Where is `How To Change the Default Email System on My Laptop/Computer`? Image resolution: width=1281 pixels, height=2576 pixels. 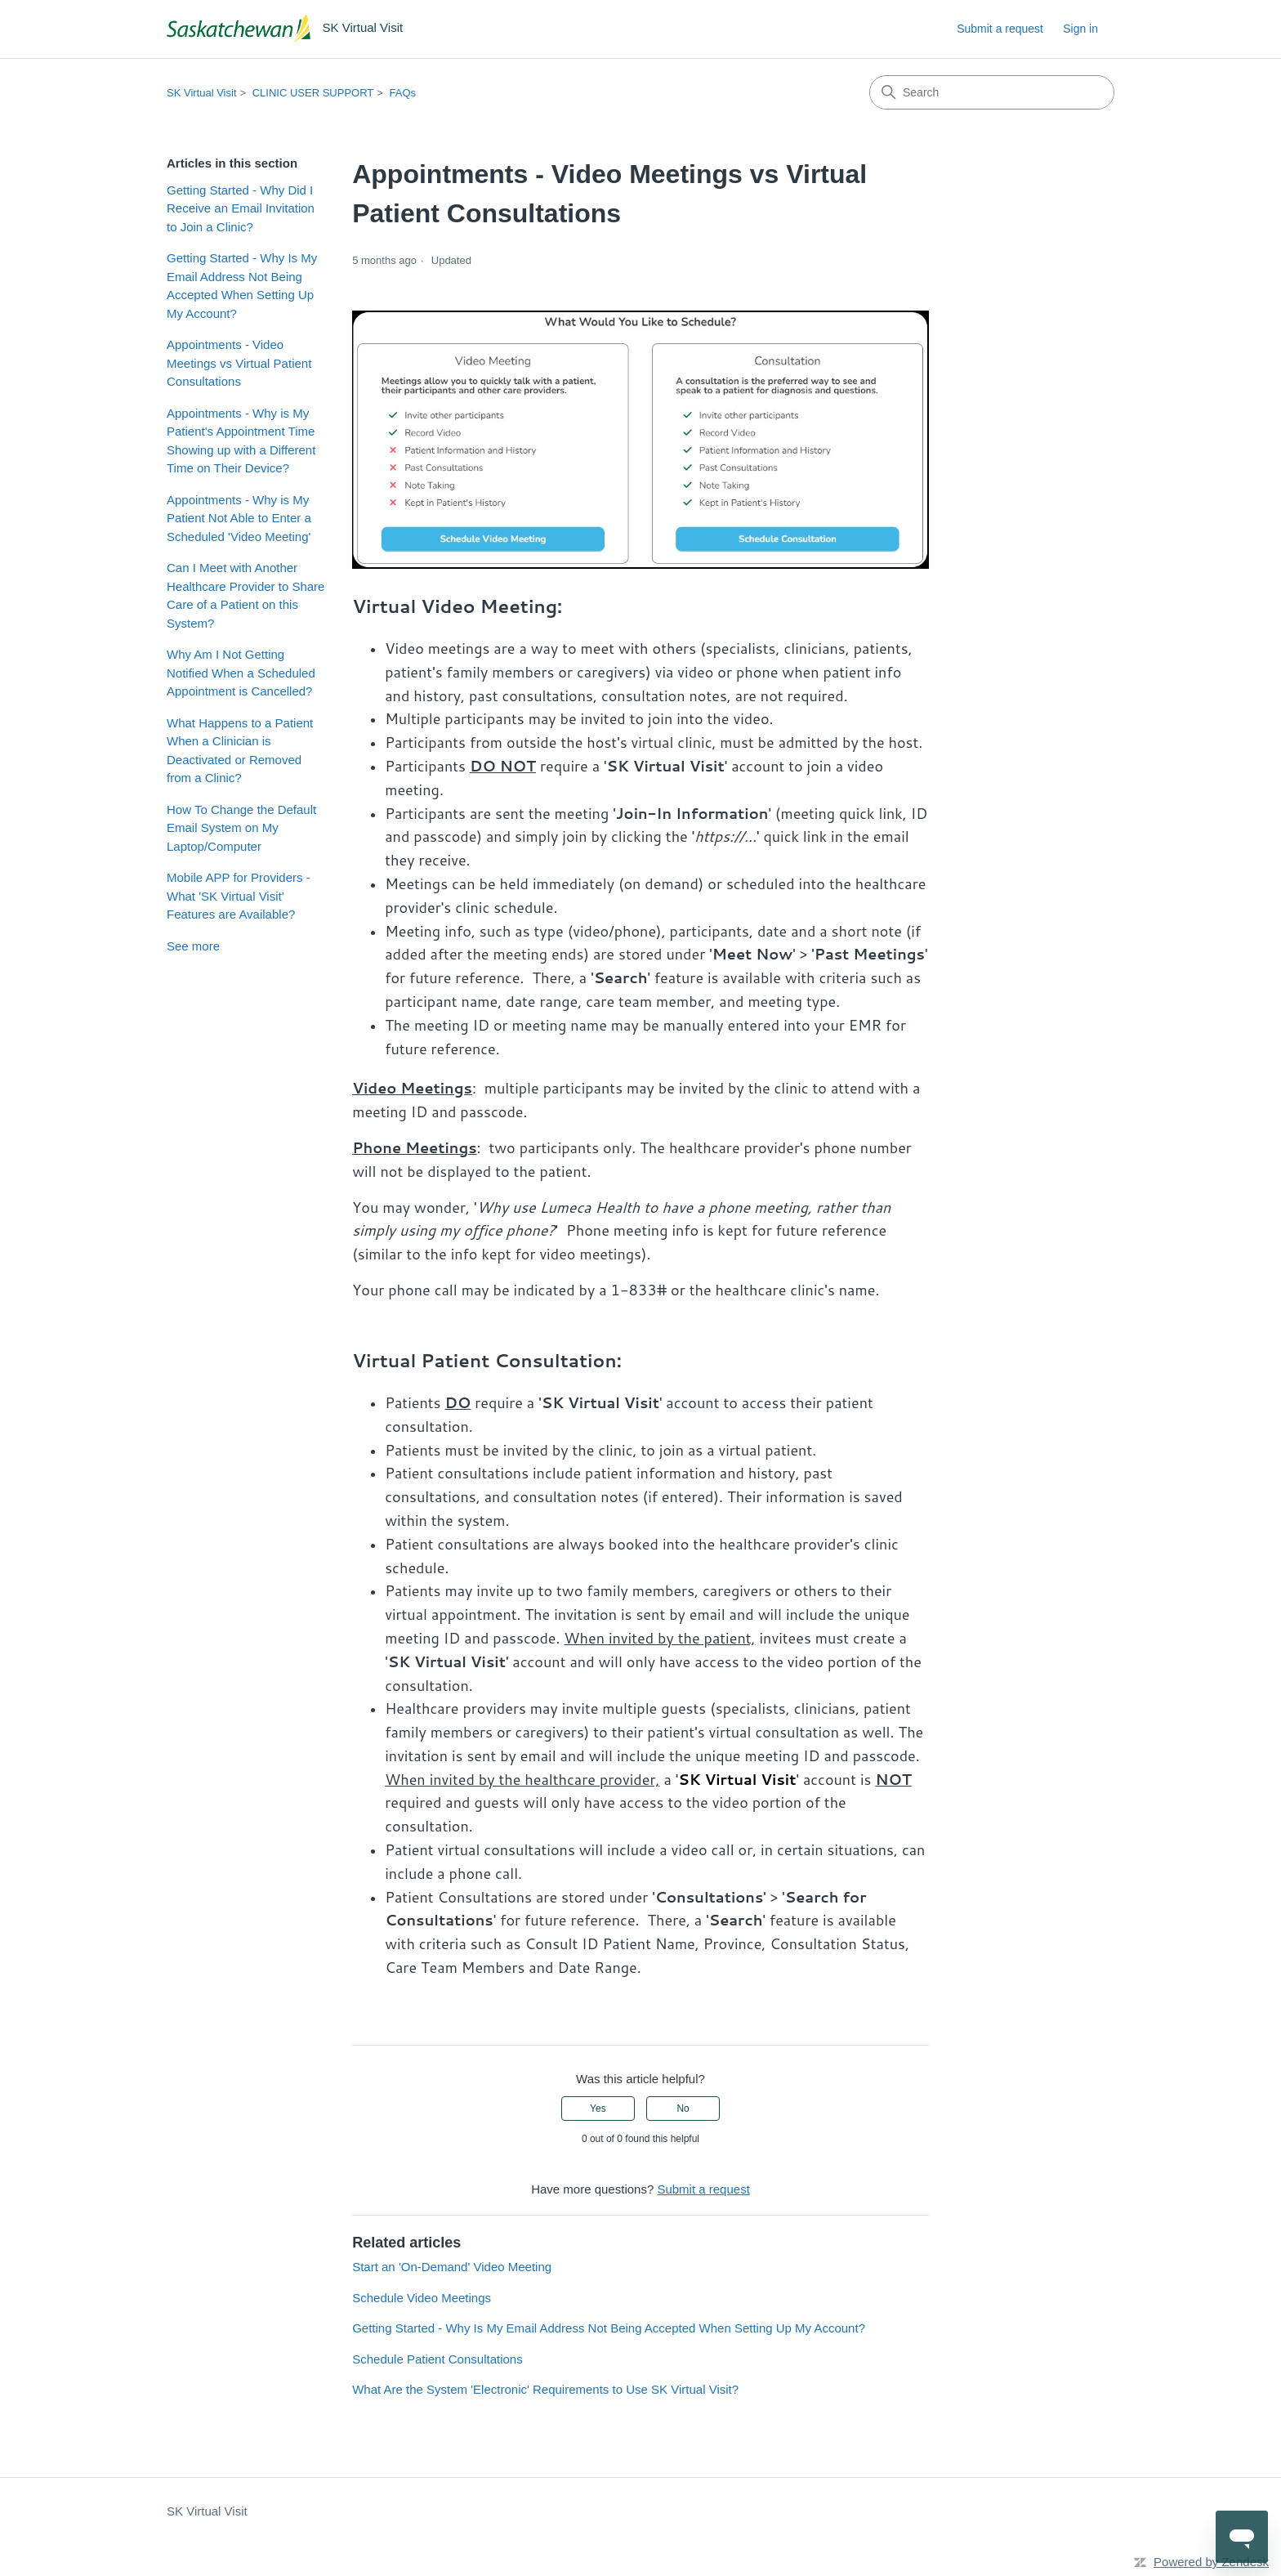 How To Change the Default Email System on My Laptop/Computer is located at coordinates (241, 828).